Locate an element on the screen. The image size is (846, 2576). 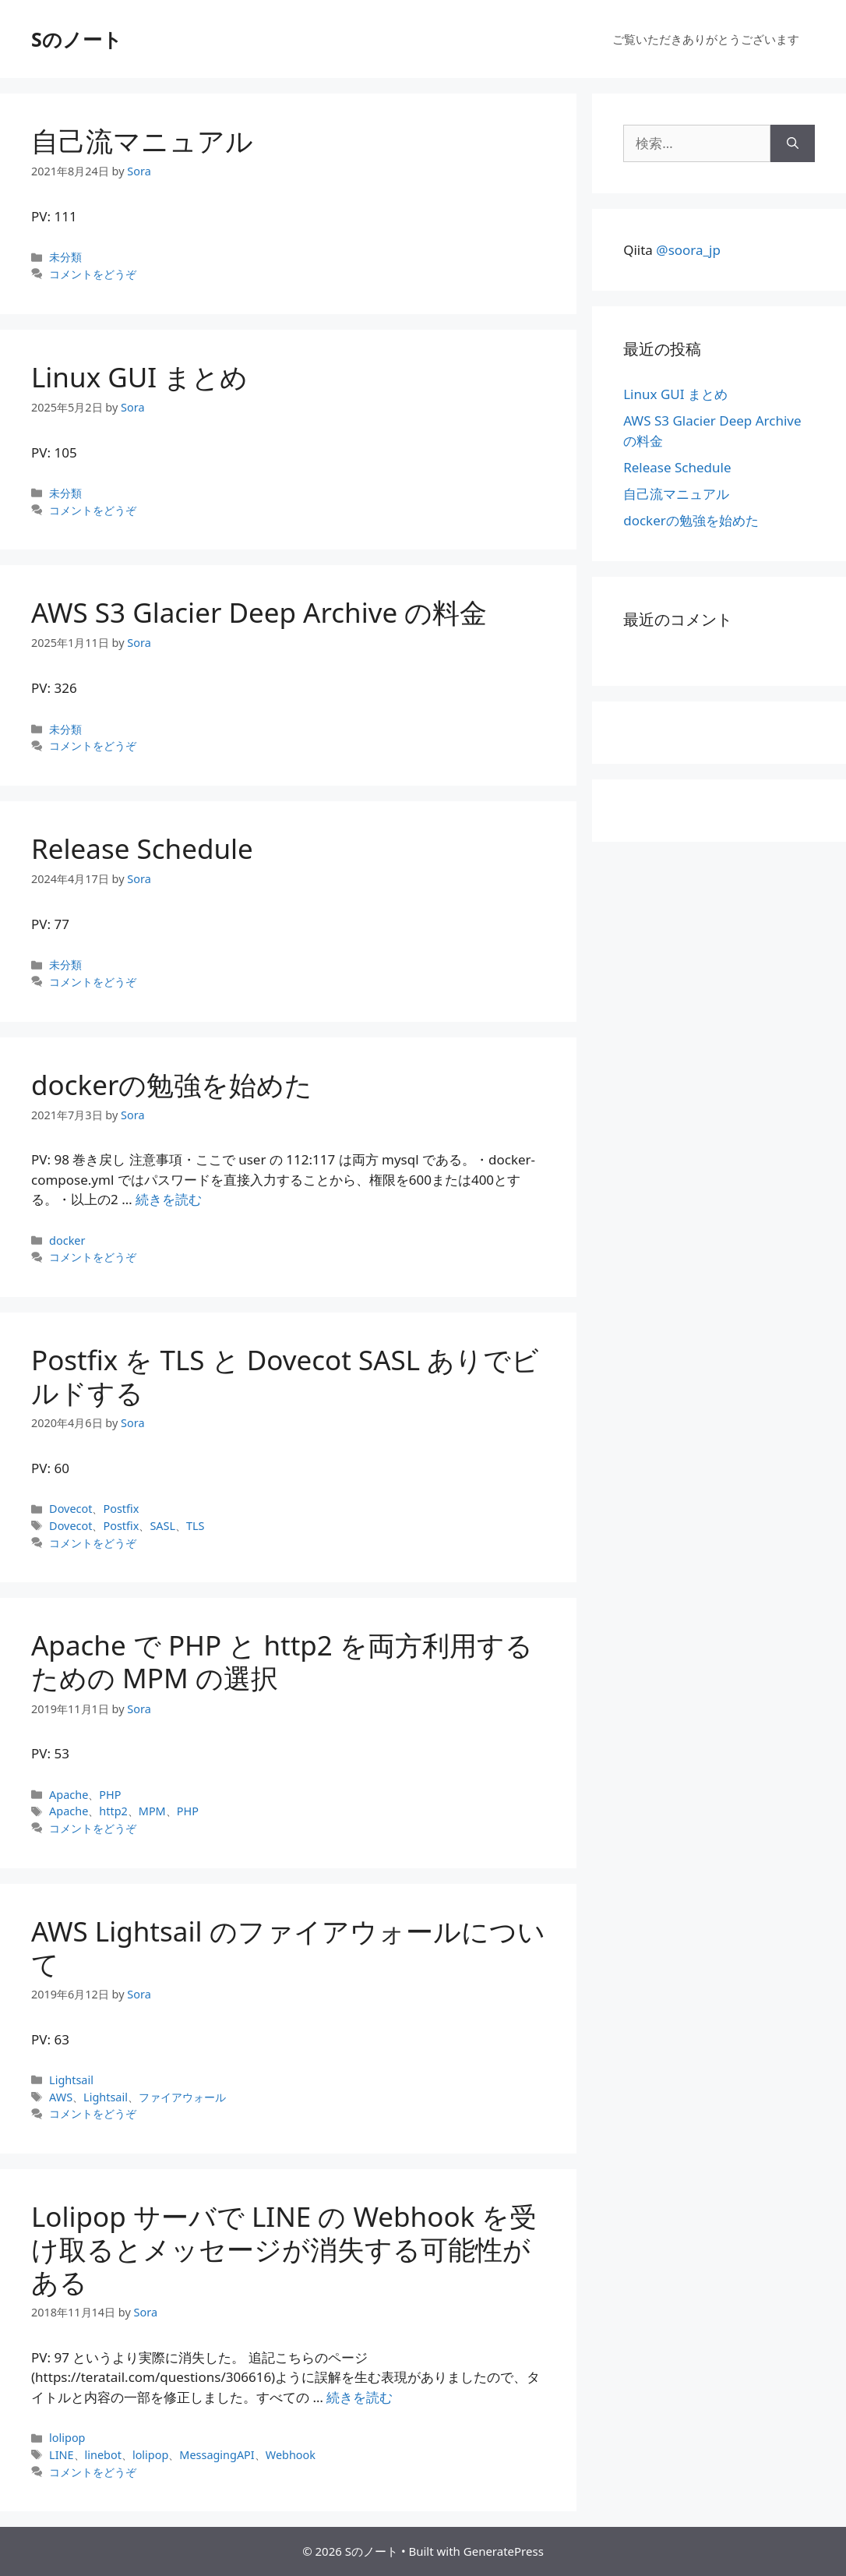
SASL is located at coordinates (162, 1525).